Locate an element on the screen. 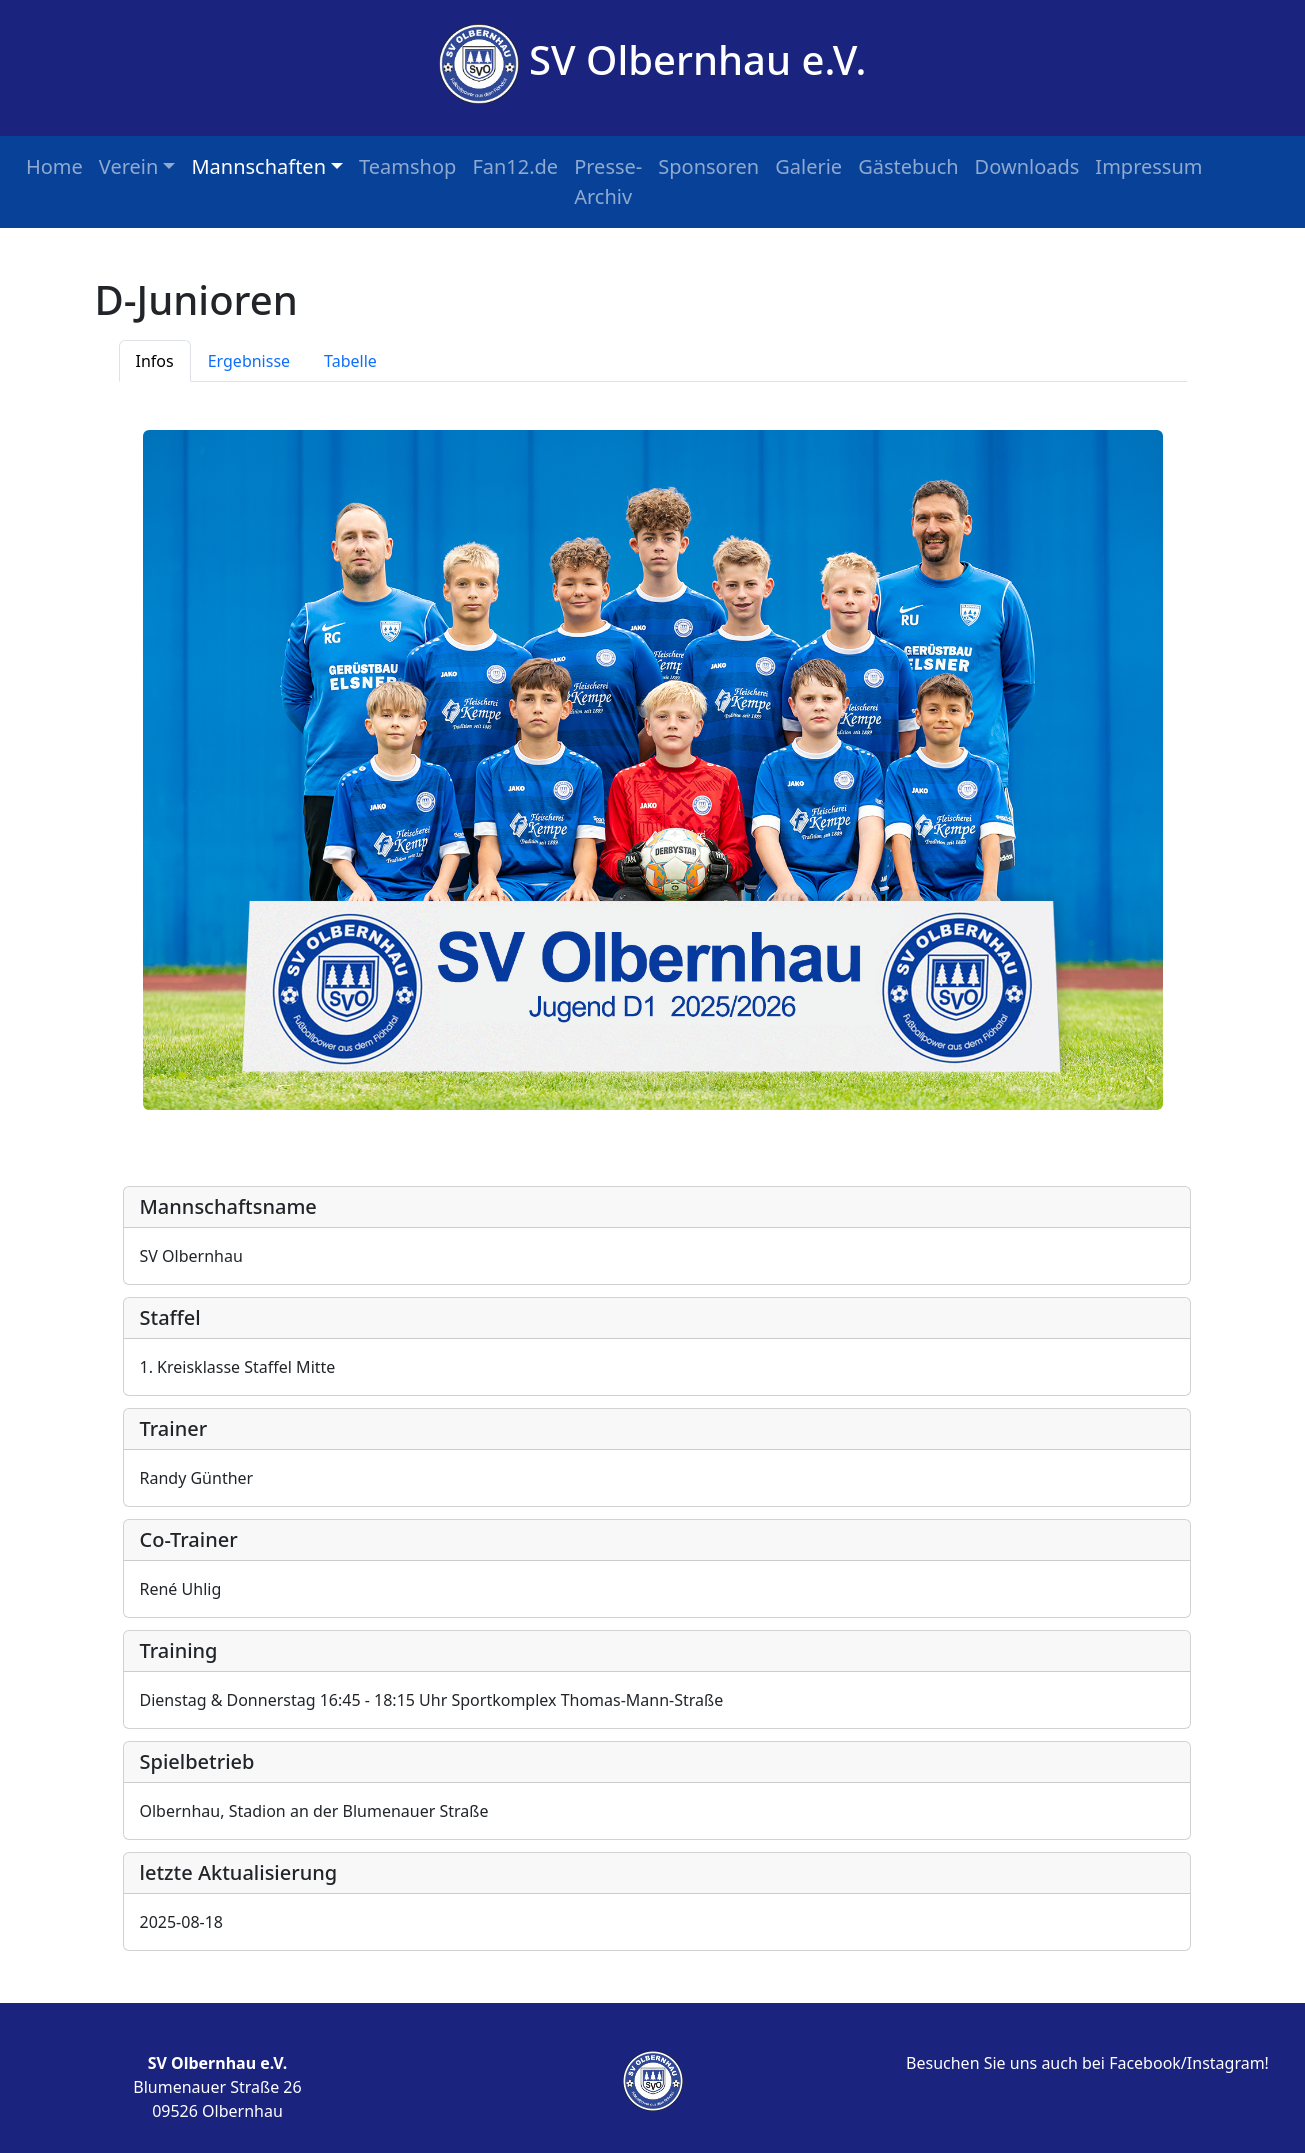 Image resolution: width=1305 pixels, height=2153 pixels. Downloads is located at coordinates (1027, 166).